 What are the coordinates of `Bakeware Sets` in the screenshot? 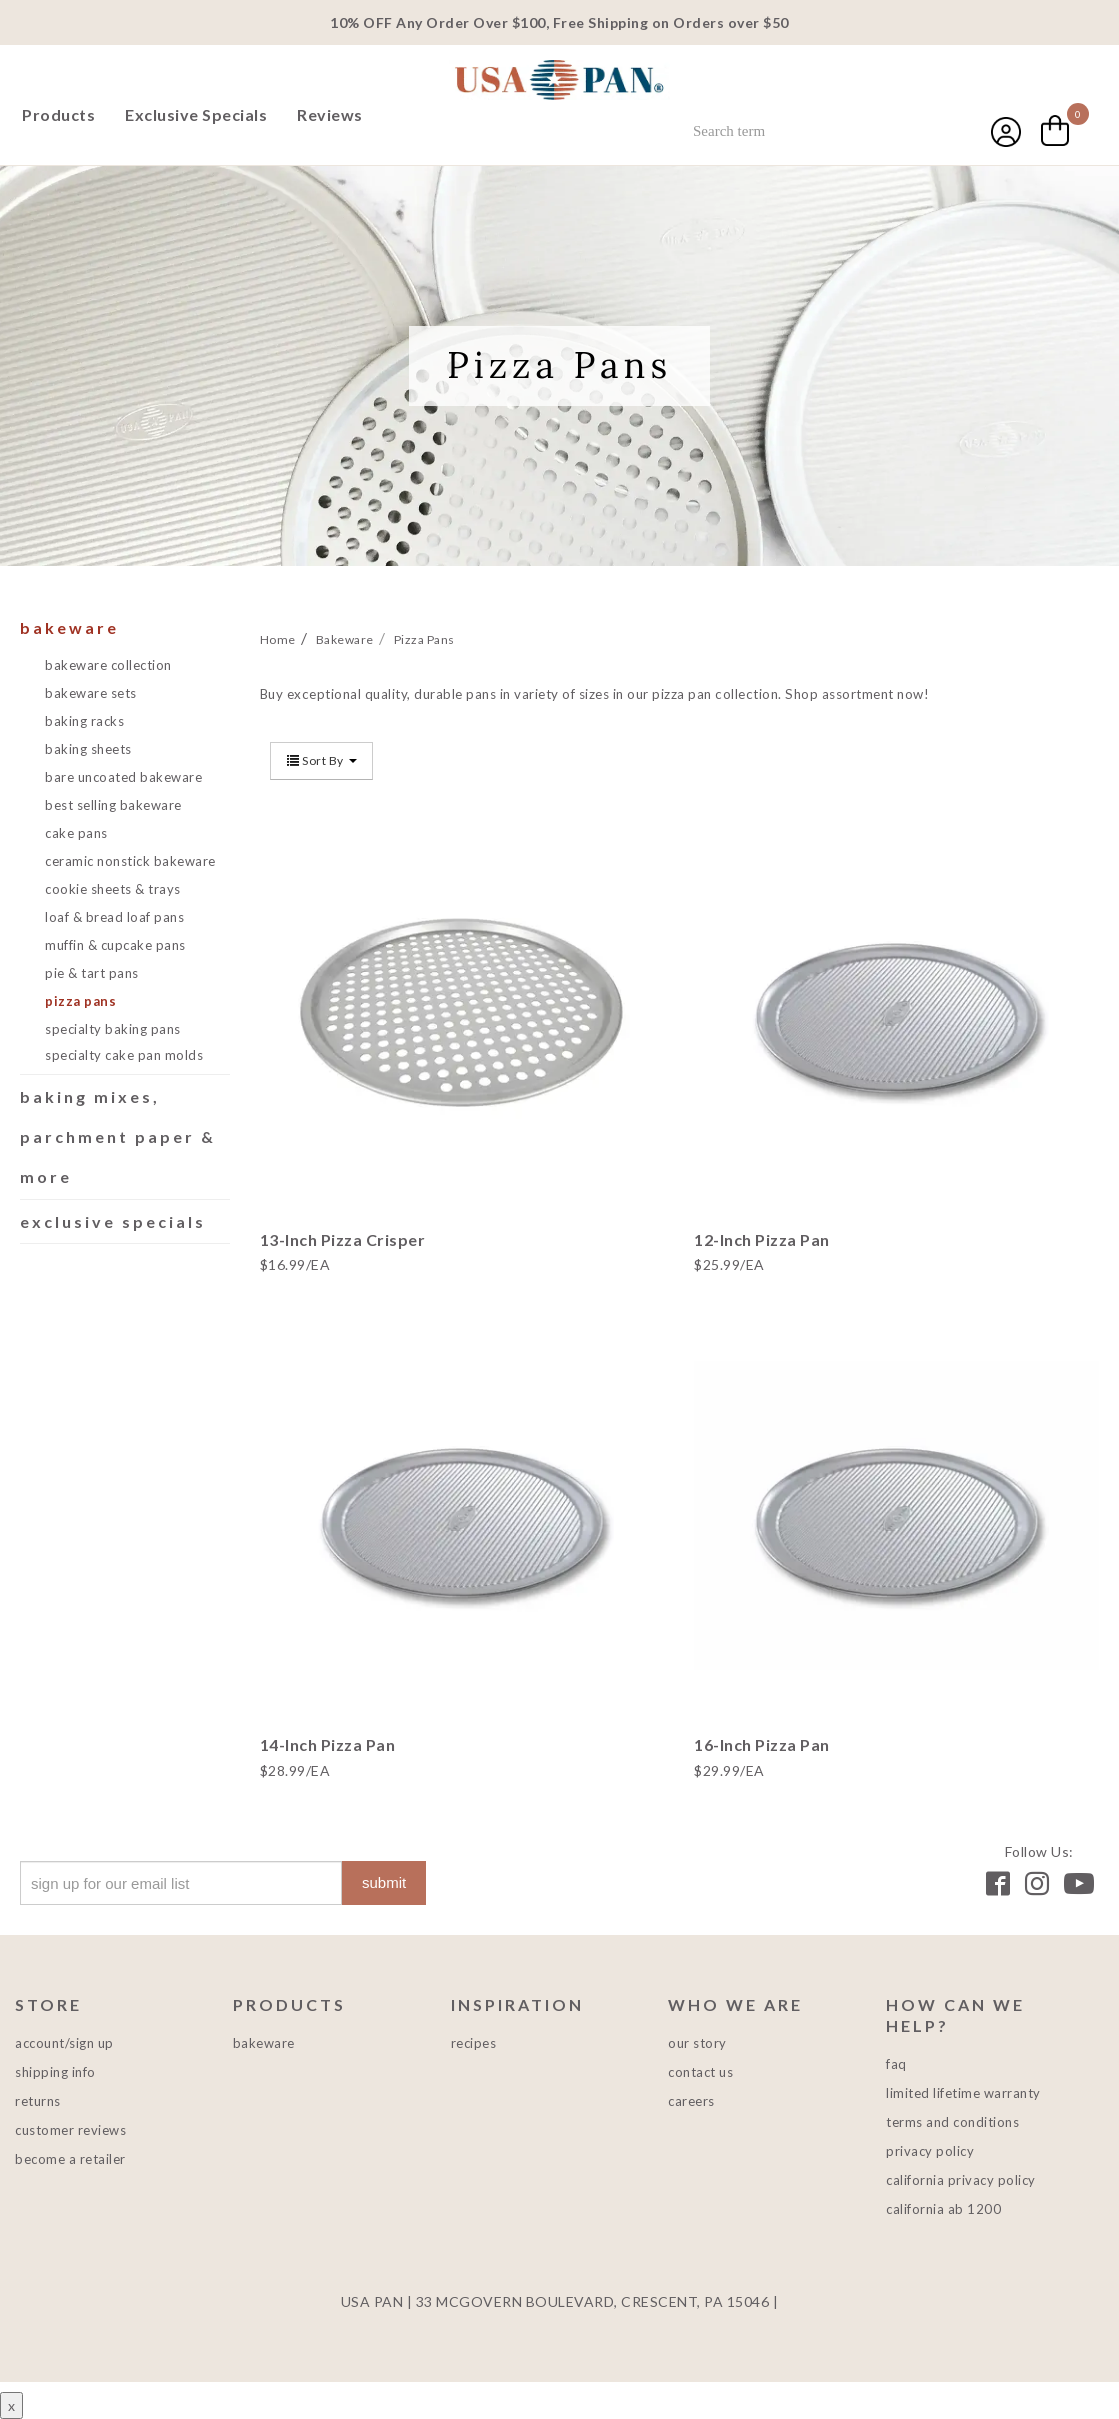 It's located at (91, 693).